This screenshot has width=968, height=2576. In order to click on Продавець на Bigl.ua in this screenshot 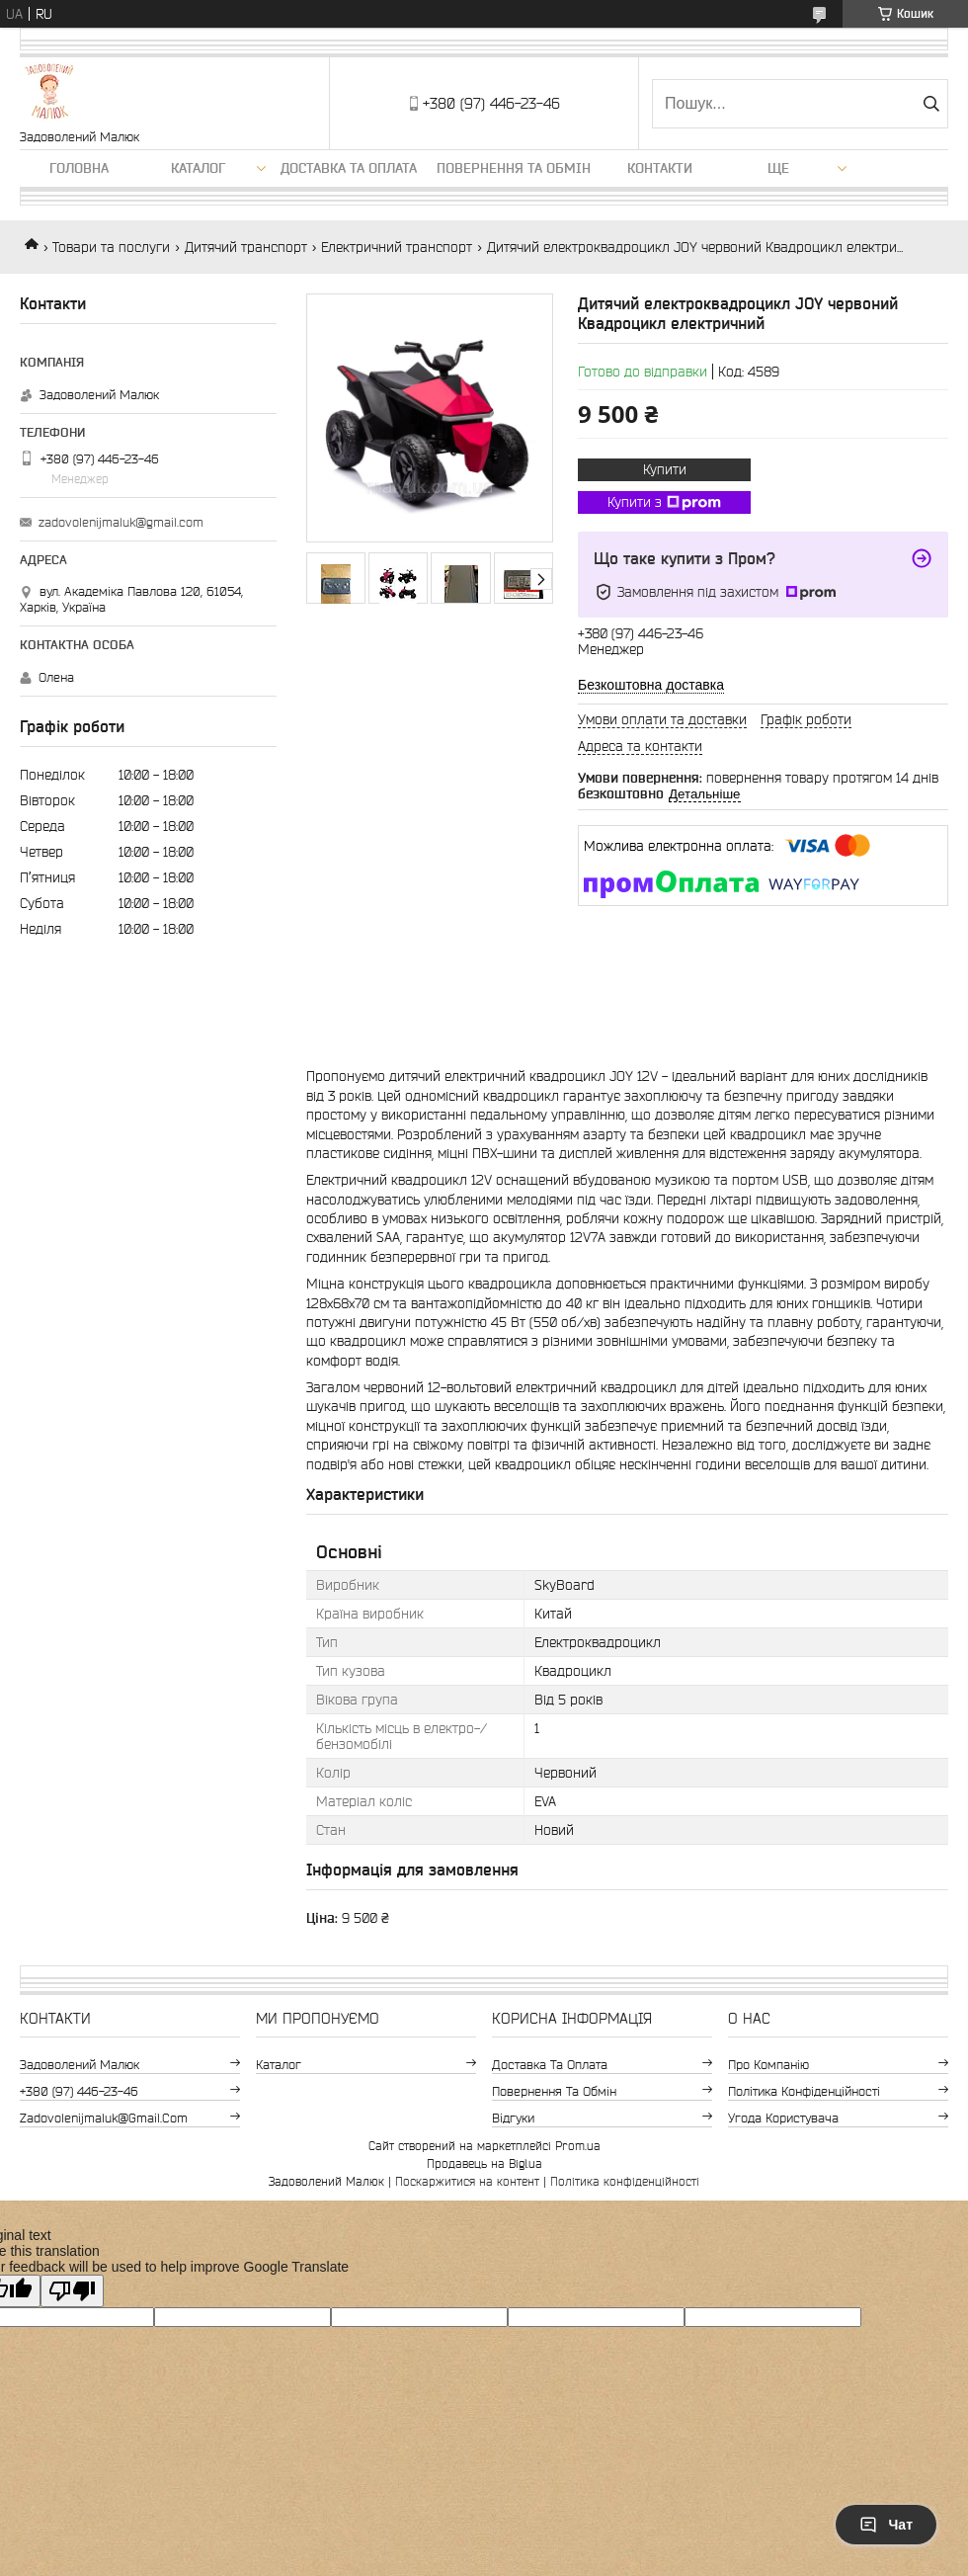, I will do `click(484, 2163)`.